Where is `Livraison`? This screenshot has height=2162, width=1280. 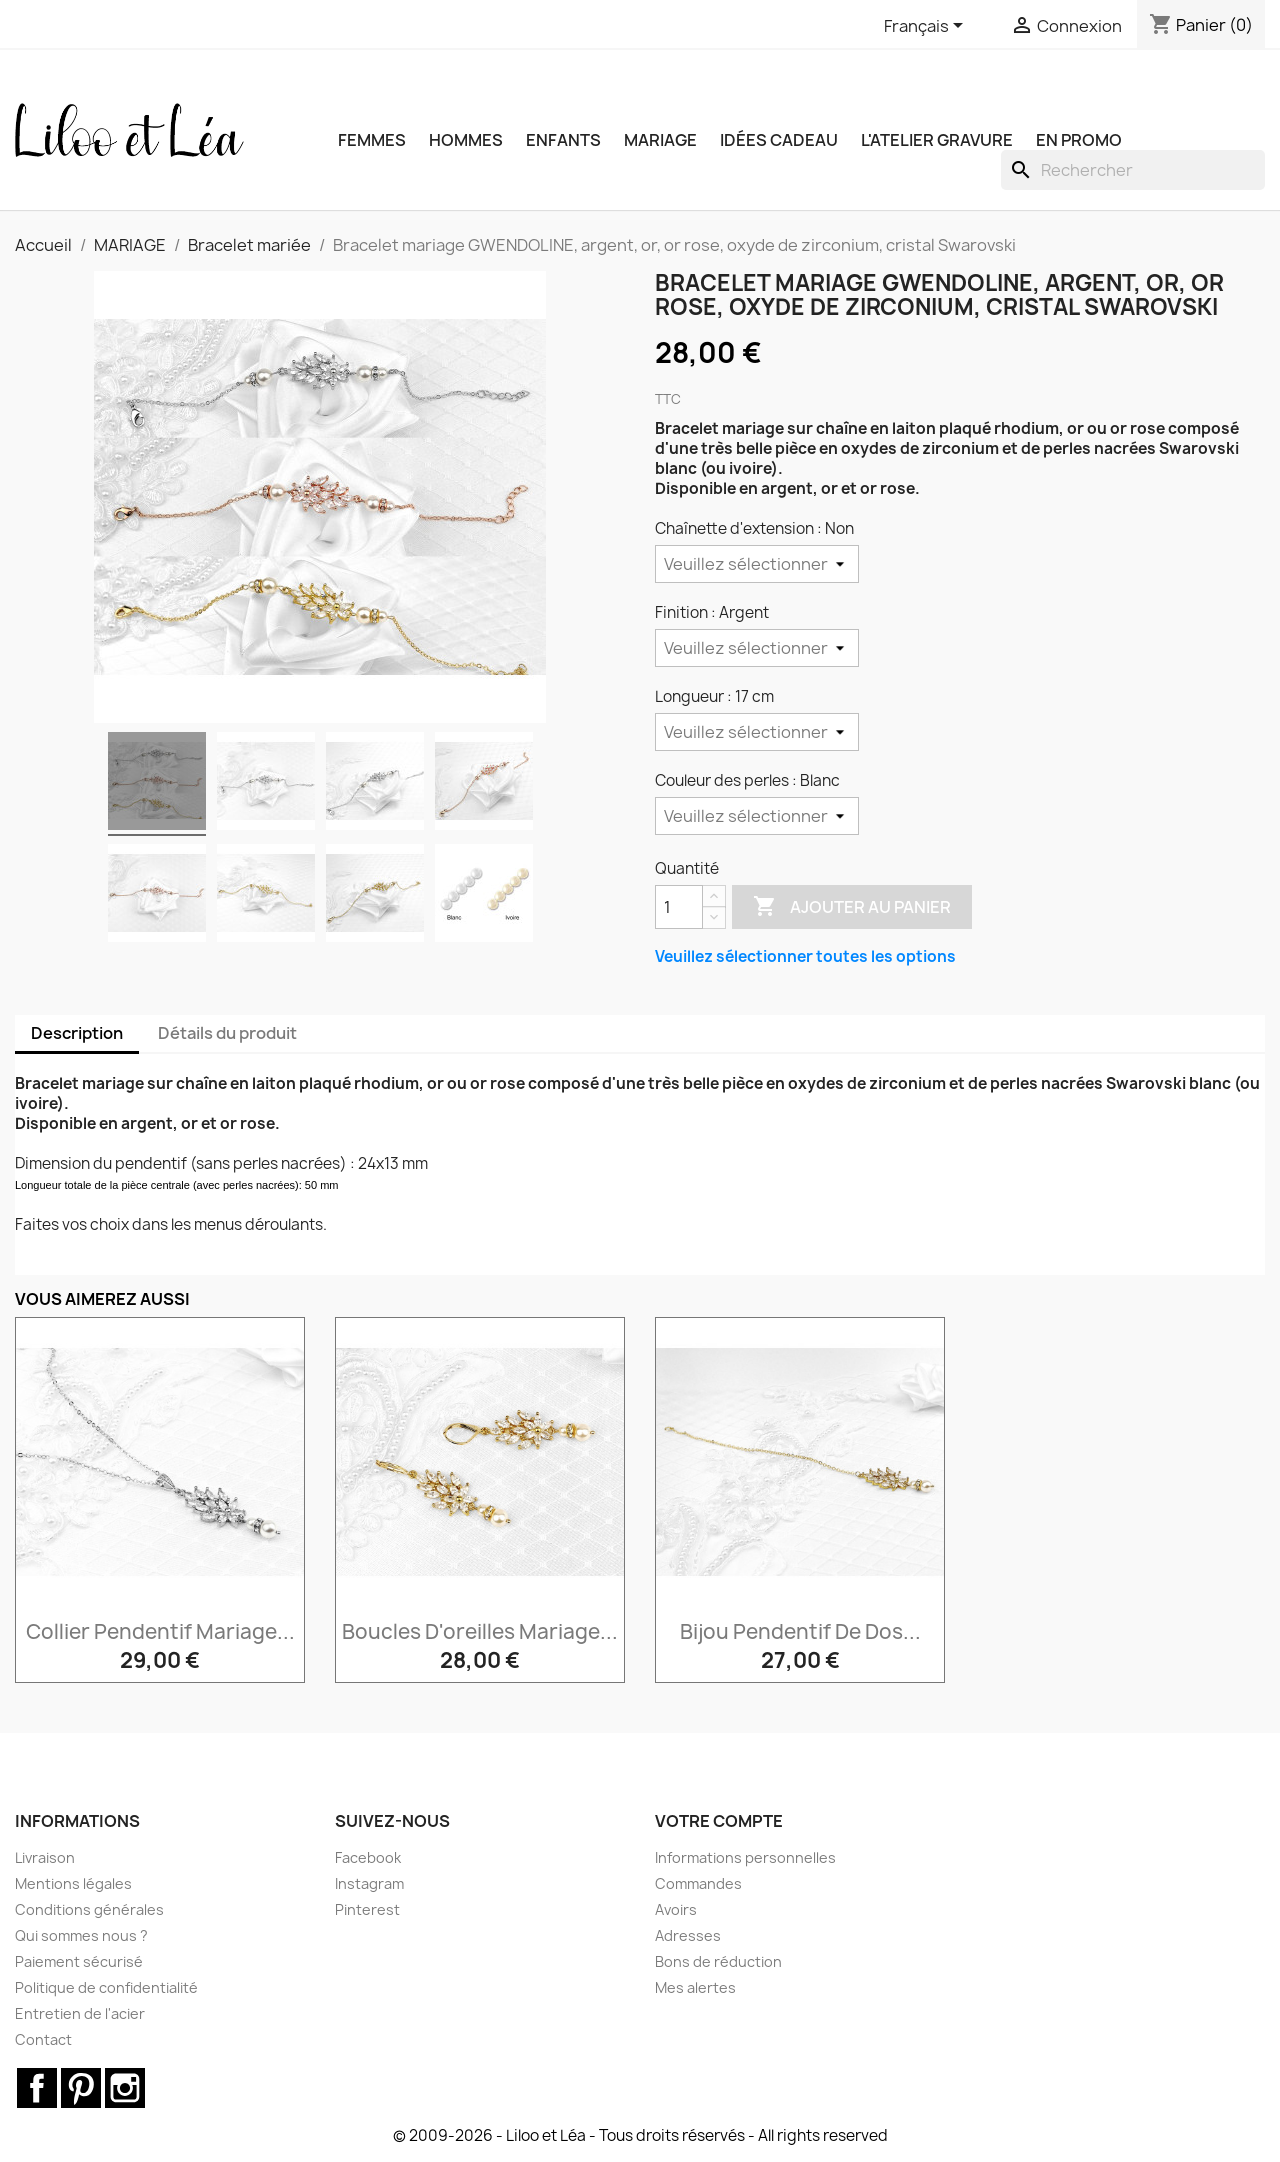 Livraison is located at coordinates (45, 1857).